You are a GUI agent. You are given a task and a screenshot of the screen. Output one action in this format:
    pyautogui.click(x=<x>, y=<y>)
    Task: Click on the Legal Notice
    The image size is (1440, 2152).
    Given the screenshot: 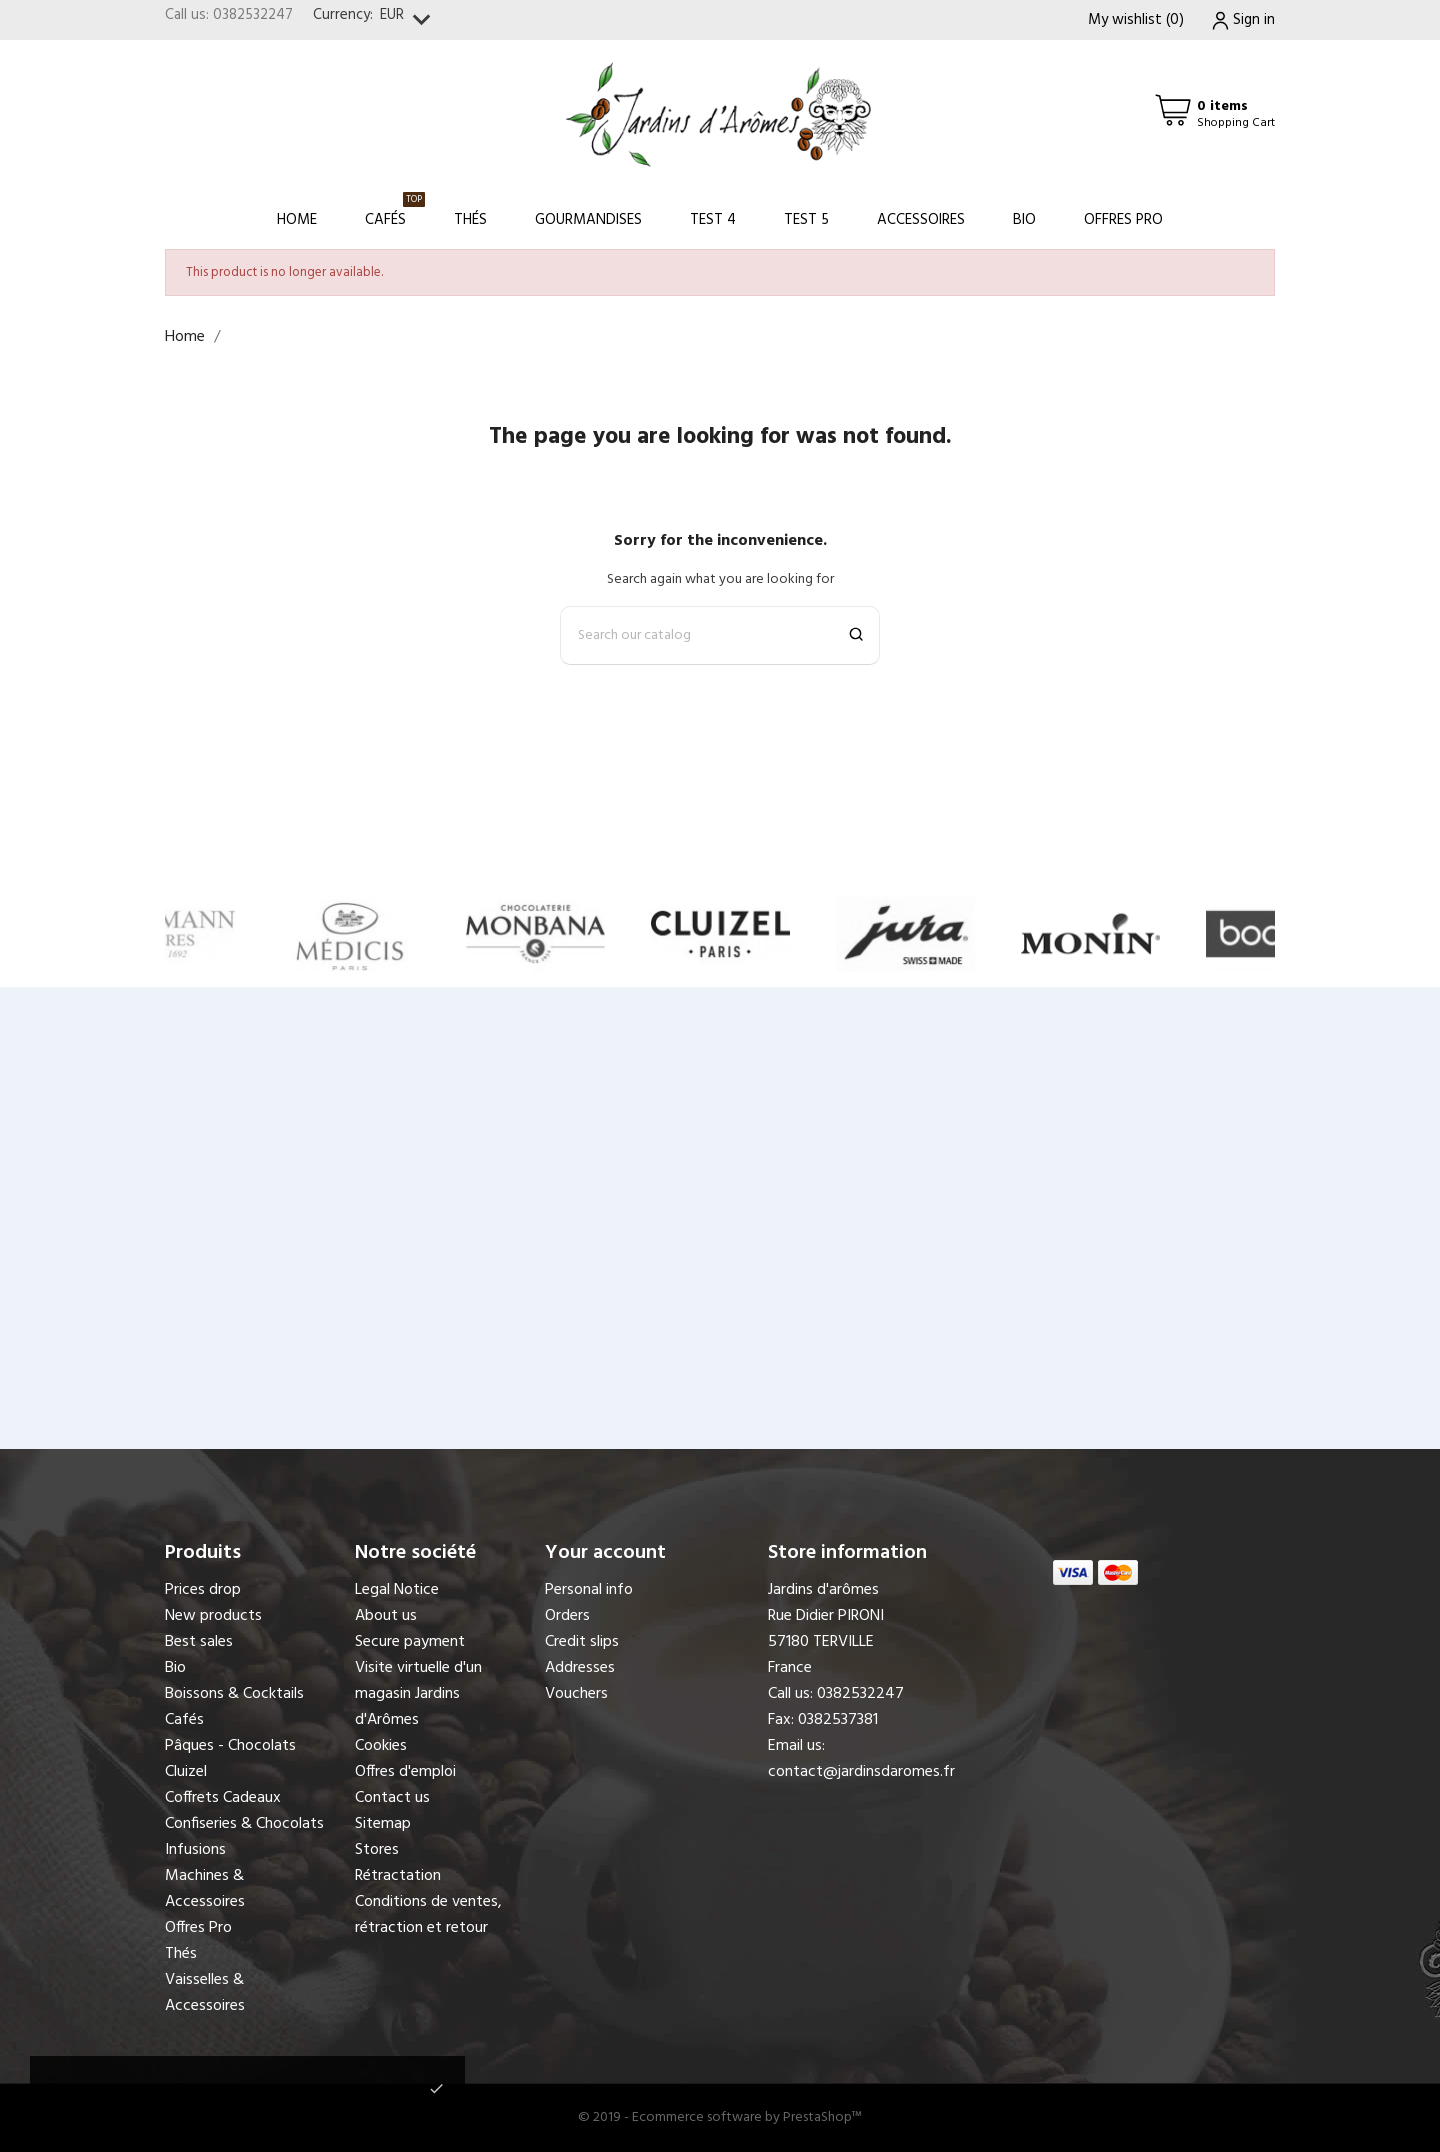 What is the action you would take?
    pyautogui.click(x=397, y=1590)
    